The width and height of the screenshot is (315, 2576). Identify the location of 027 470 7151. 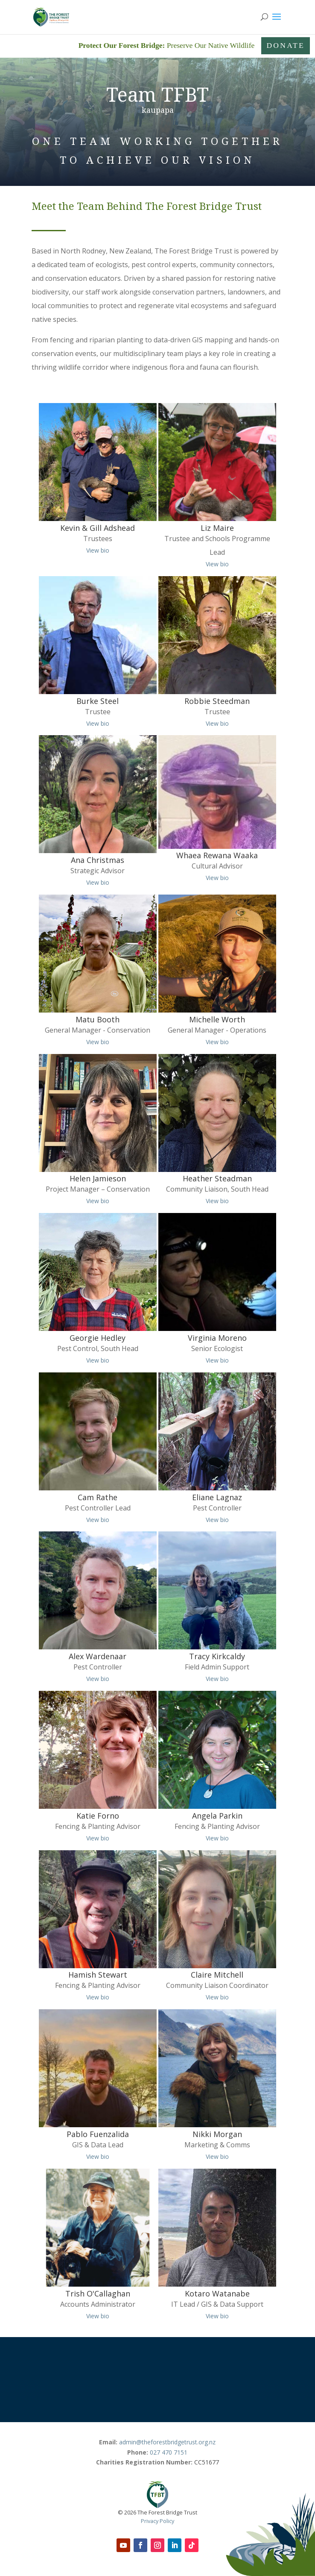
(168, 2452).